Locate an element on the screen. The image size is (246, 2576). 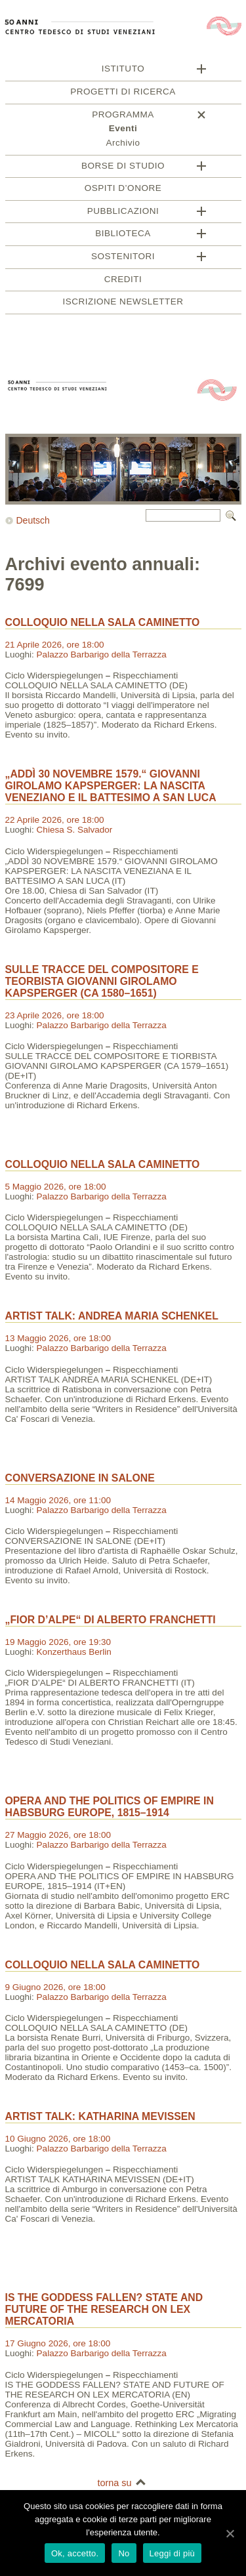
Borse di studio is located at coordinates (123, 168).